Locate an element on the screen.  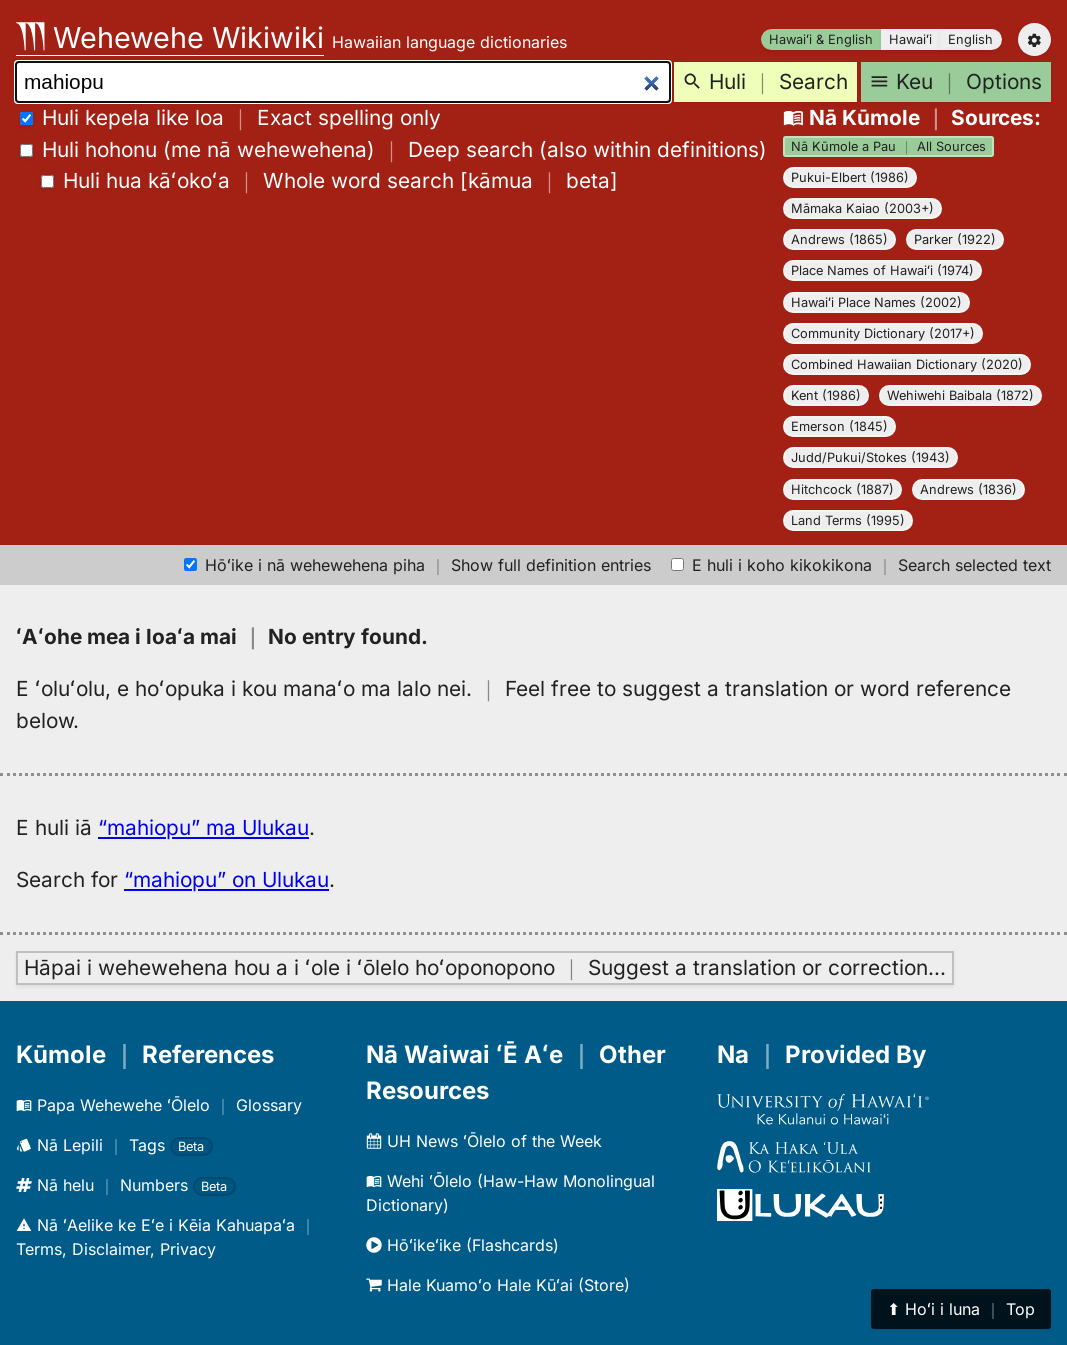
Wehi ʻŌlelo (Haw-Haw Monolingual Dictionary) is located at coordinates (510, 1193).